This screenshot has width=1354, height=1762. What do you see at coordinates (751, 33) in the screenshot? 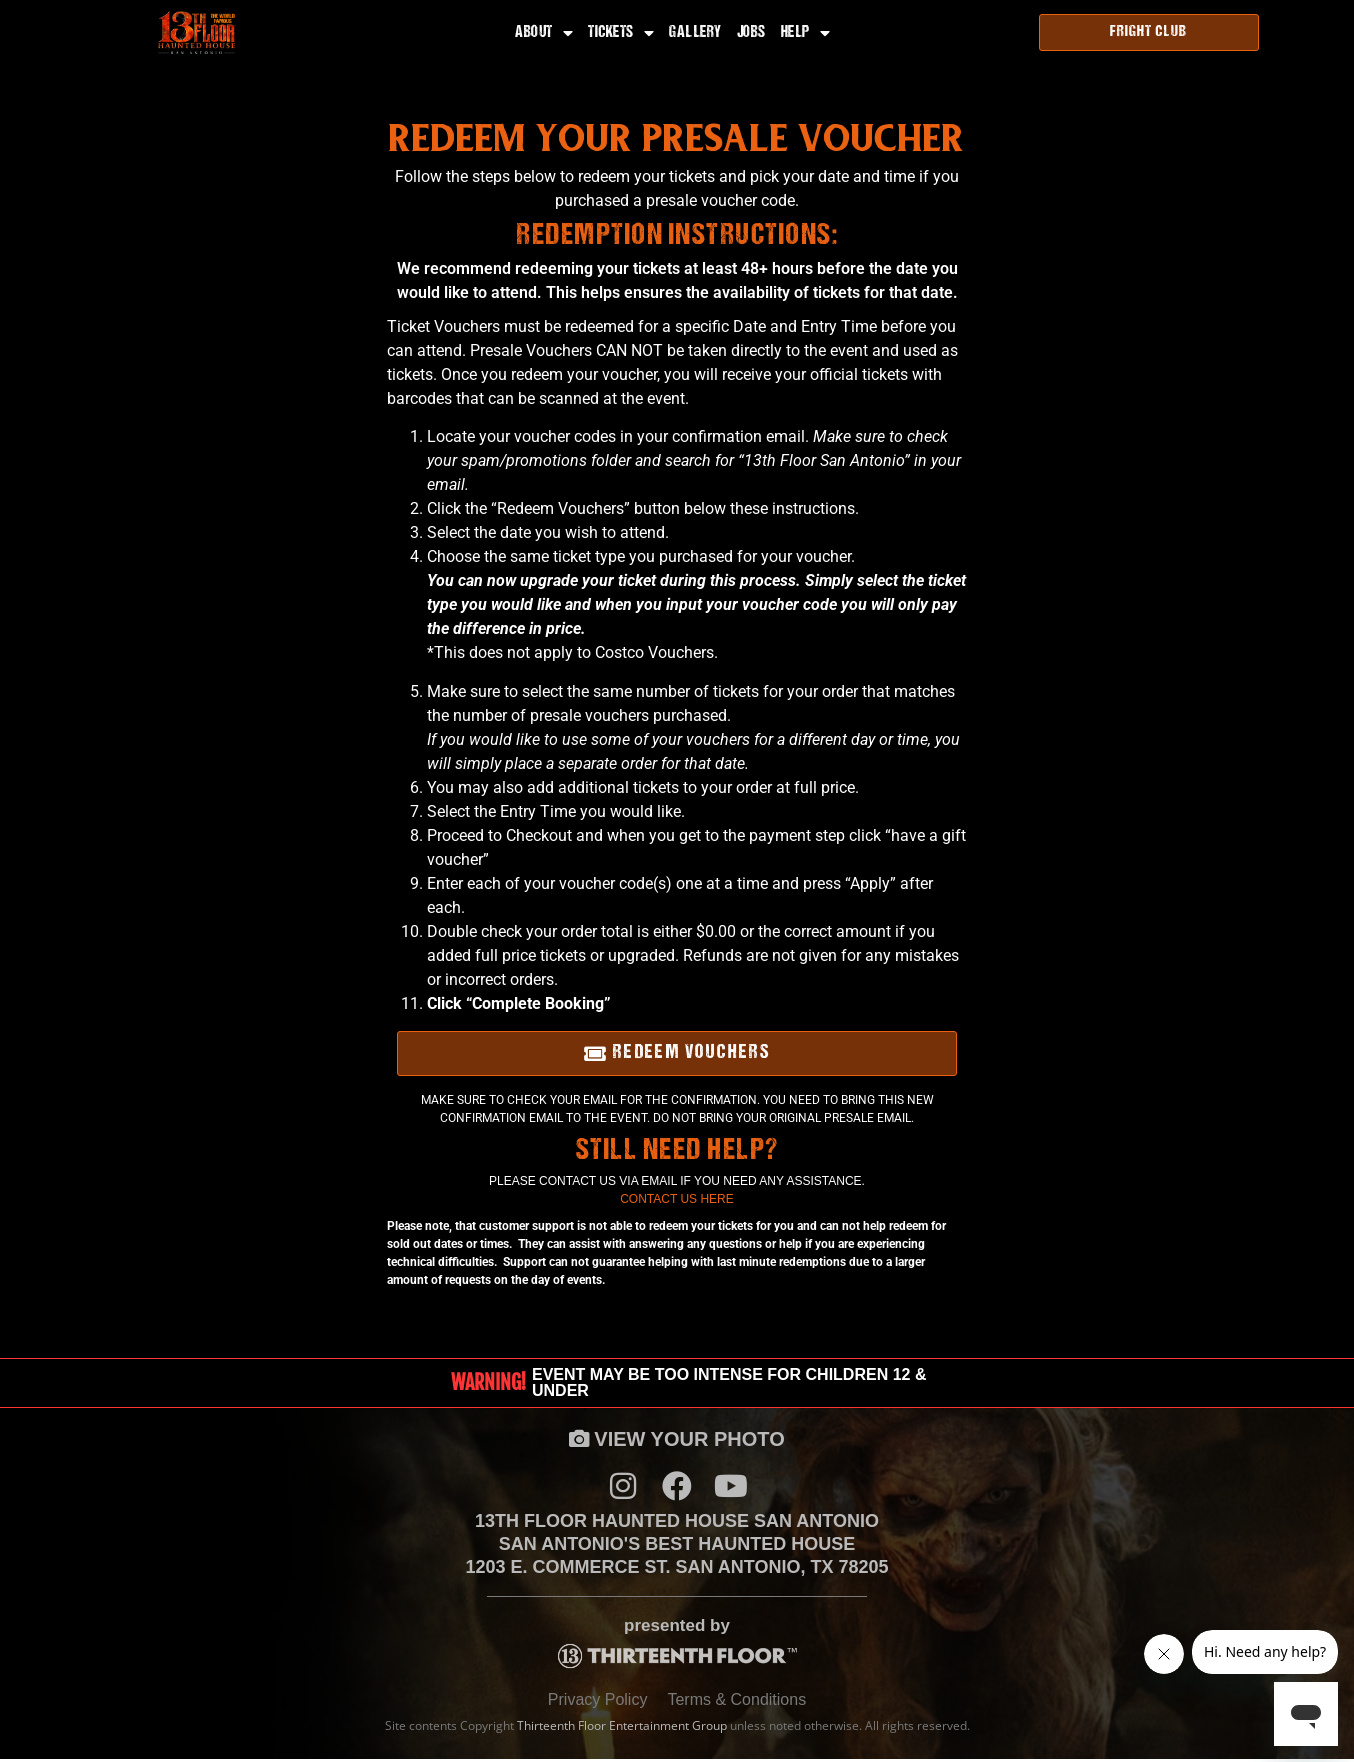
I see `Jobs` at bounding box center [751, 33].